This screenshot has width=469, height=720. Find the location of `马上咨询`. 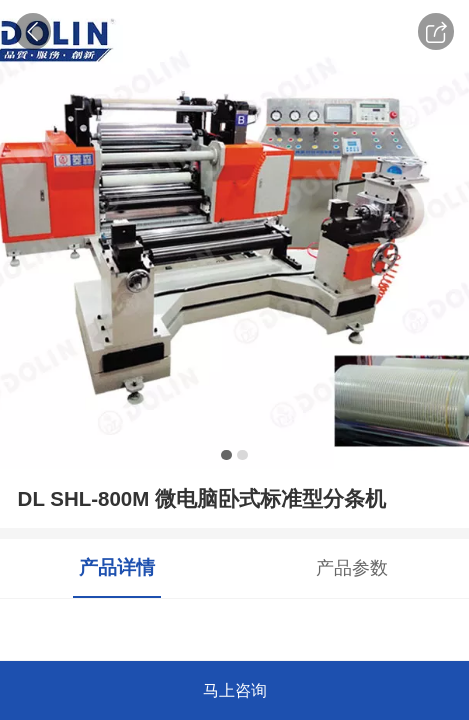

马上咨询 is located at coordinates (235, 690).